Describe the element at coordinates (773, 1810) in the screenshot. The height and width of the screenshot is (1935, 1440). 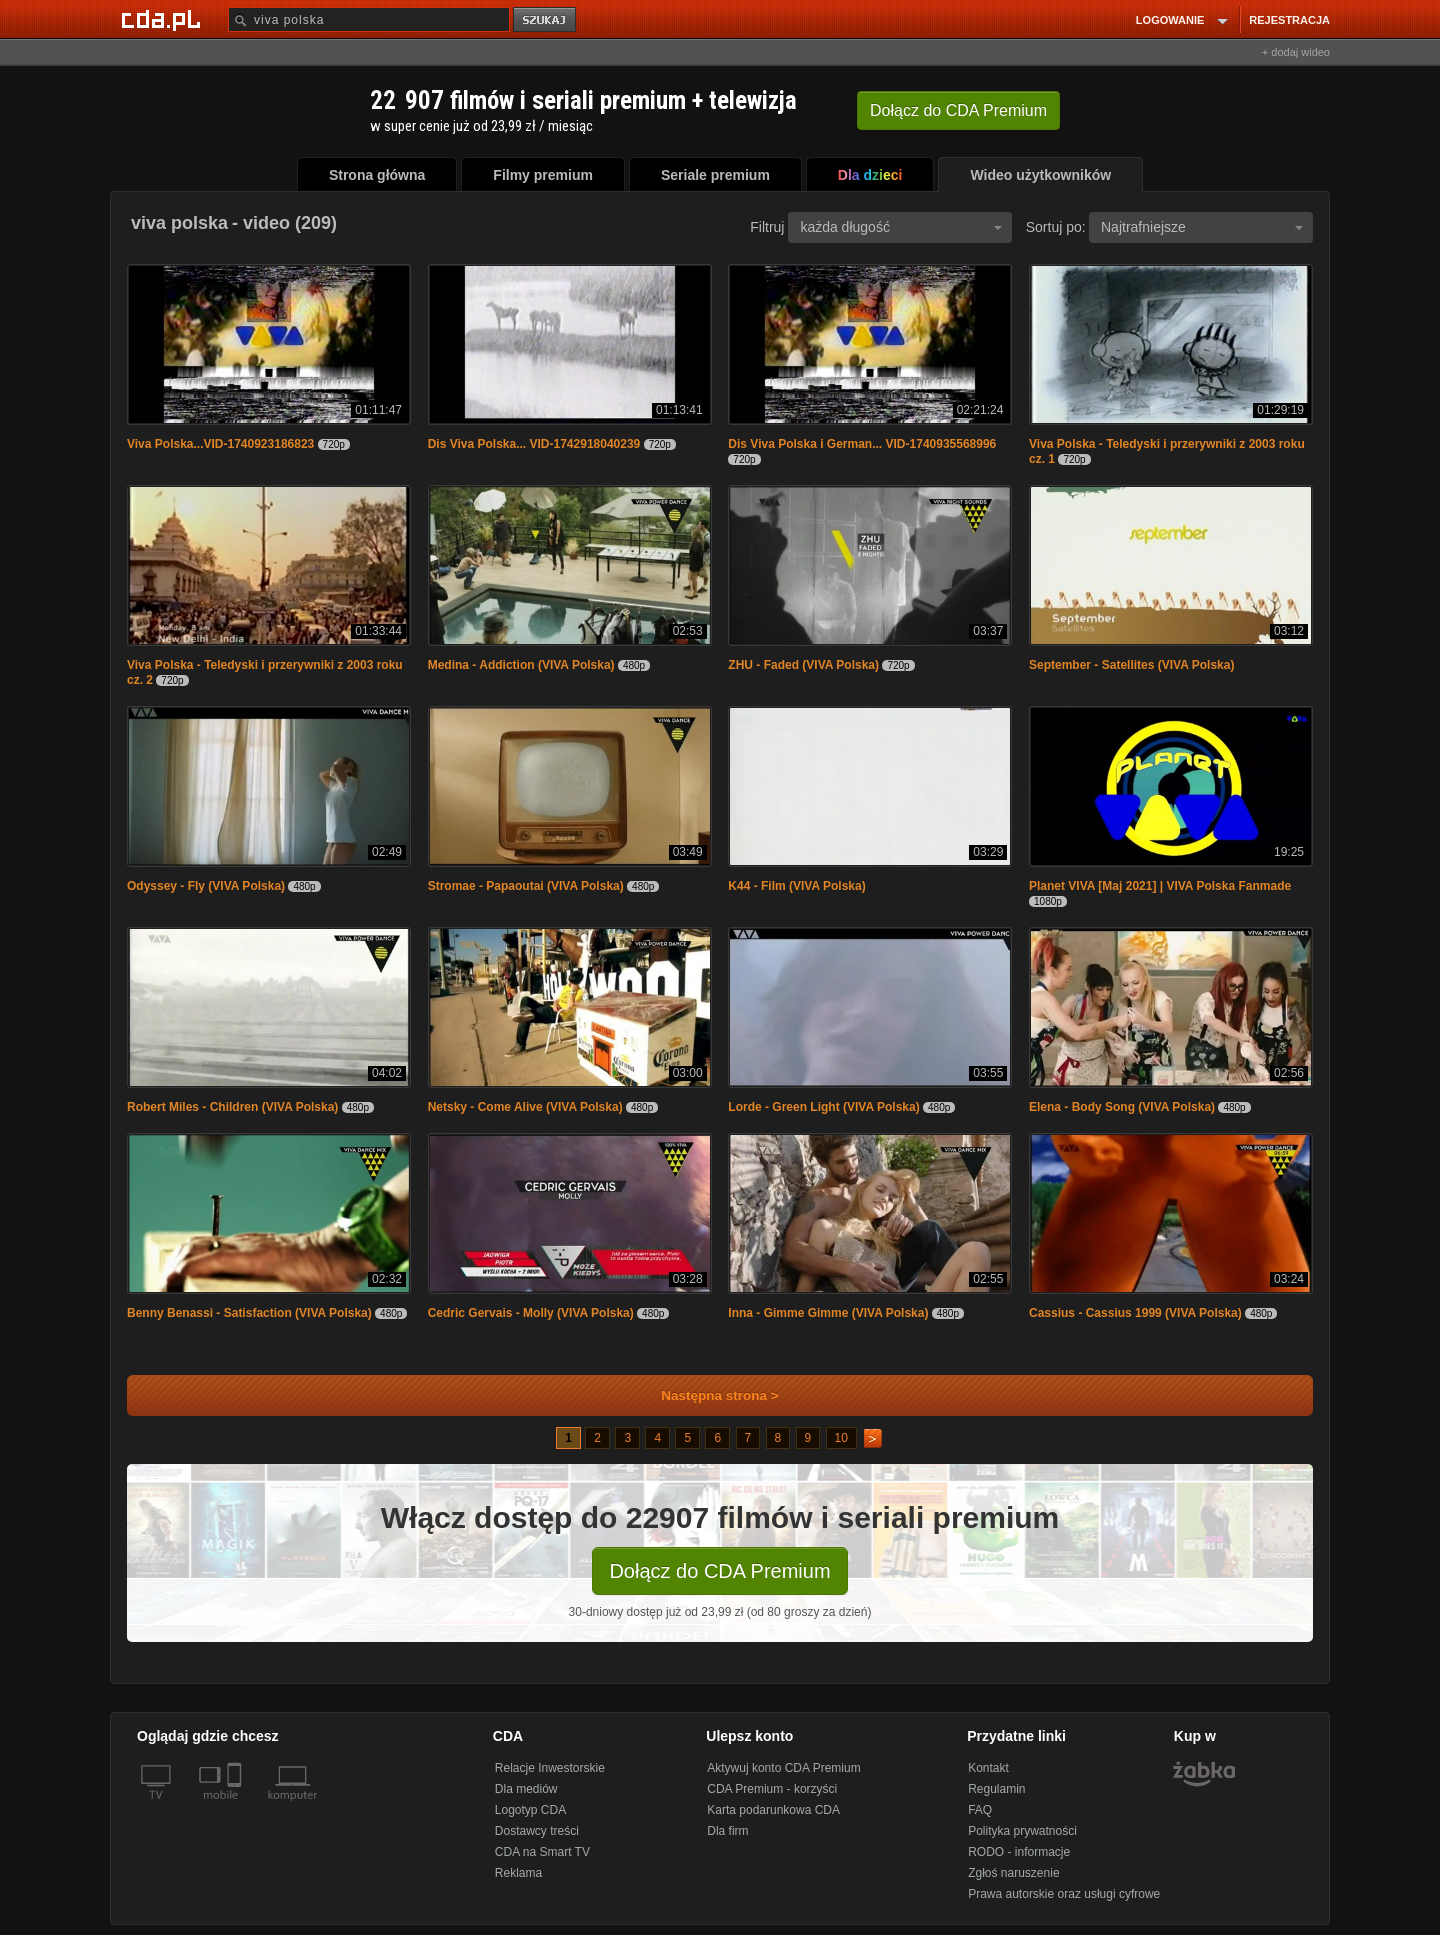
I see `Karta podarunkowa CDA` at that location.